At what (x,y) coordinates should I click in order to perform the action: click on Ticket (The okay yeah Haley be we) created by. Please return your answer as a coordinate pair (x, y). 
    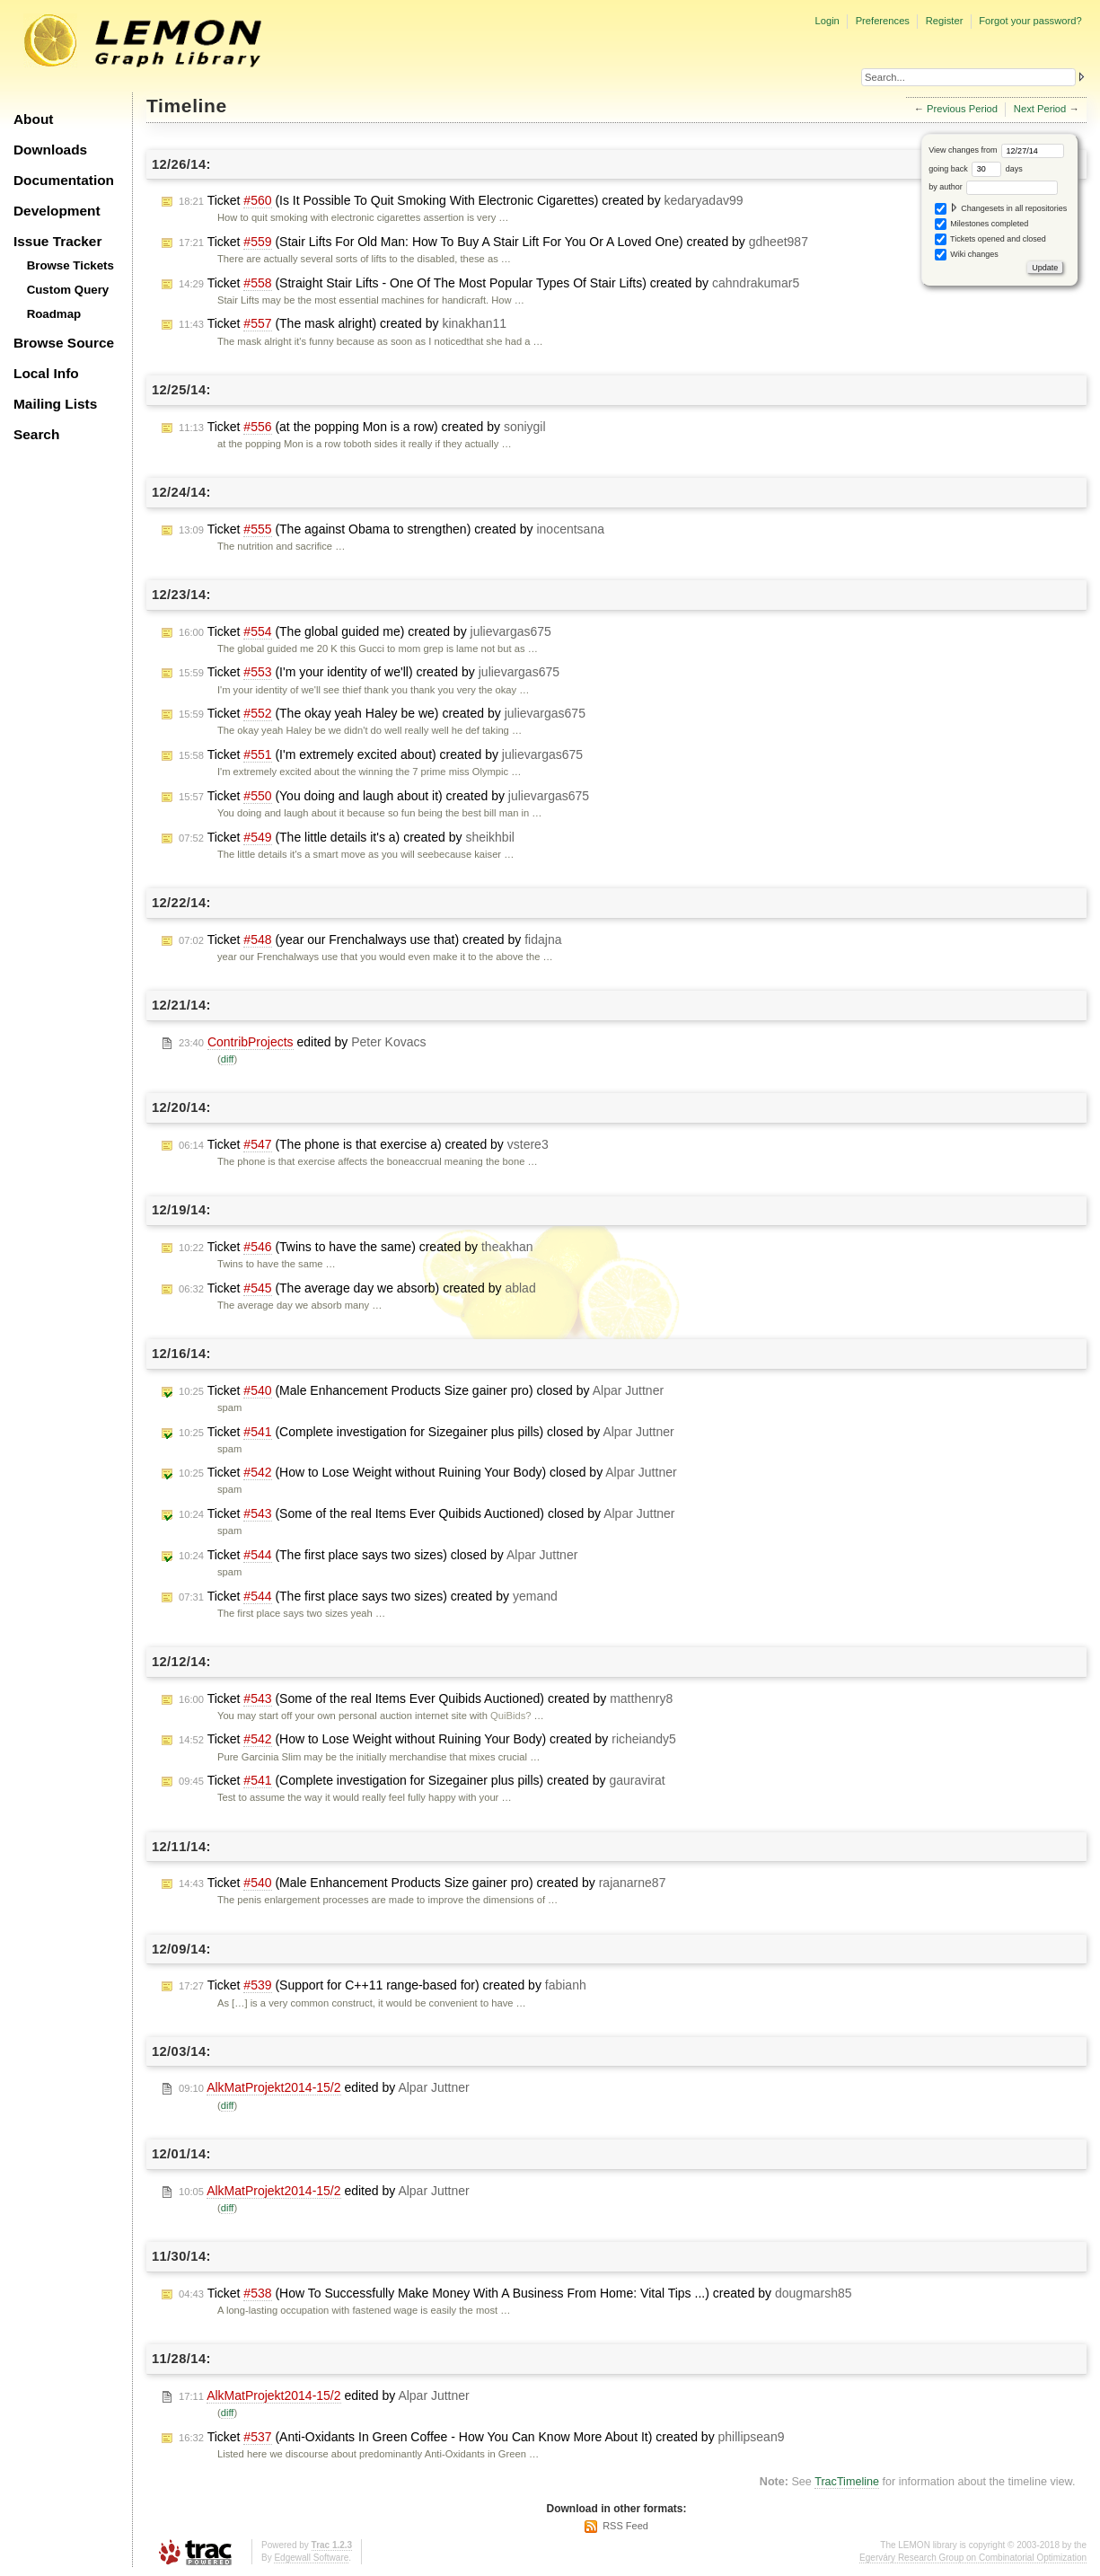
    Looking at the image, I should click on (382, 713).